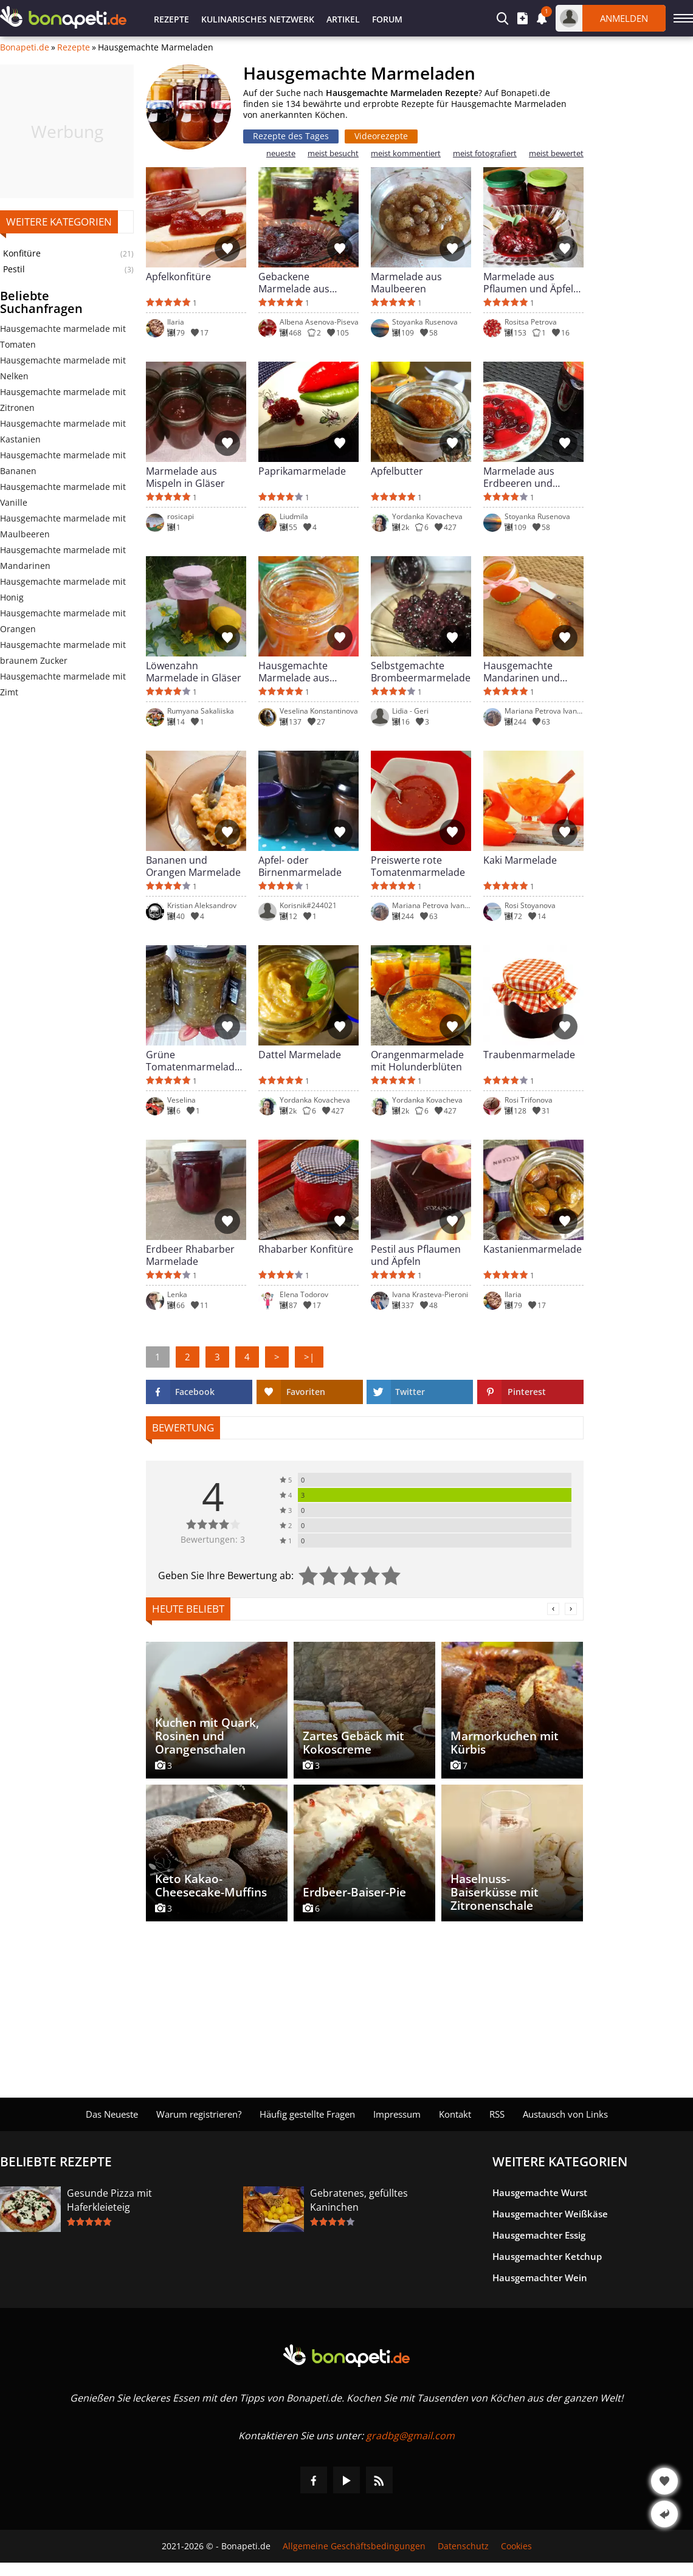  I want to click on Allgemeine Geschäftsbedingungen, so click(354, 2546).